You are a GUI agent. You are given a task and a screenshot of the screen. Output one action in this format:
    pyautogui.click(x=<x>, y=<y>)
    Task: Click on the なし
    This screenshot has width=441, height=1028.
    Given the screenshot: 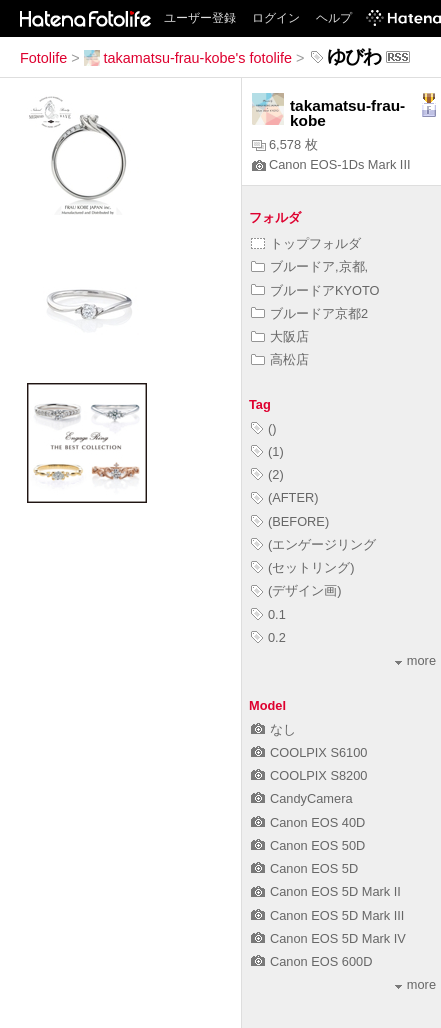 What is the action you would take?
    pyautogui.click(x=273, y=729)
    